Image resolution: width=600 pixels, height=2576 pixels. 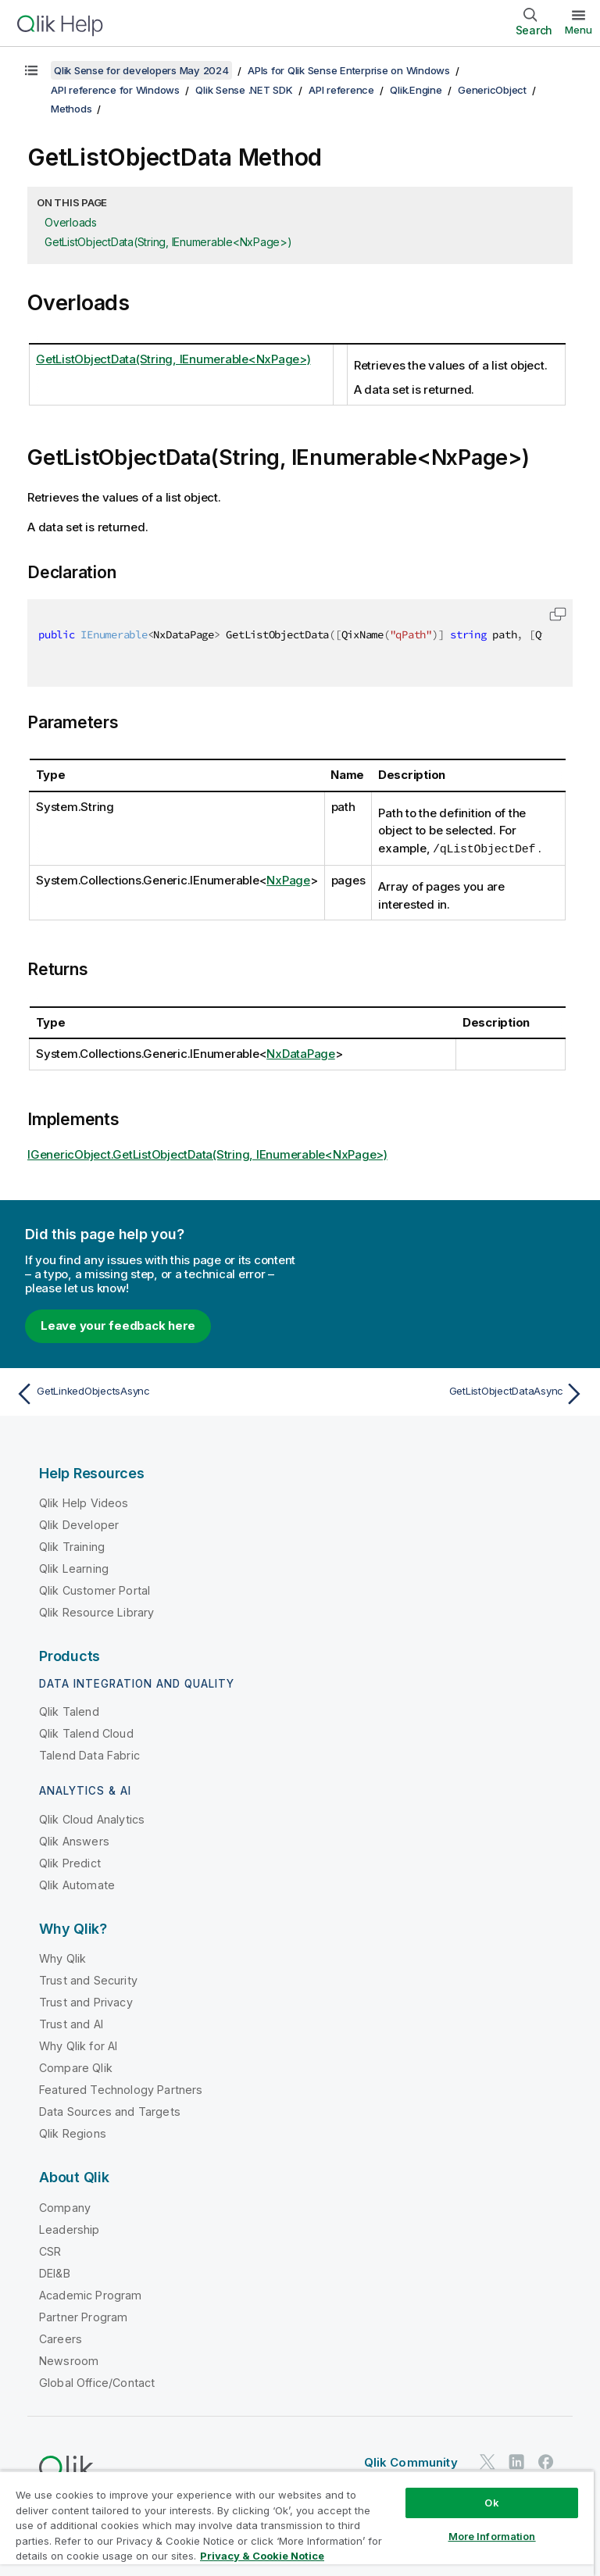 I want to click on Qlik Training, so click(x=72, y=1545).